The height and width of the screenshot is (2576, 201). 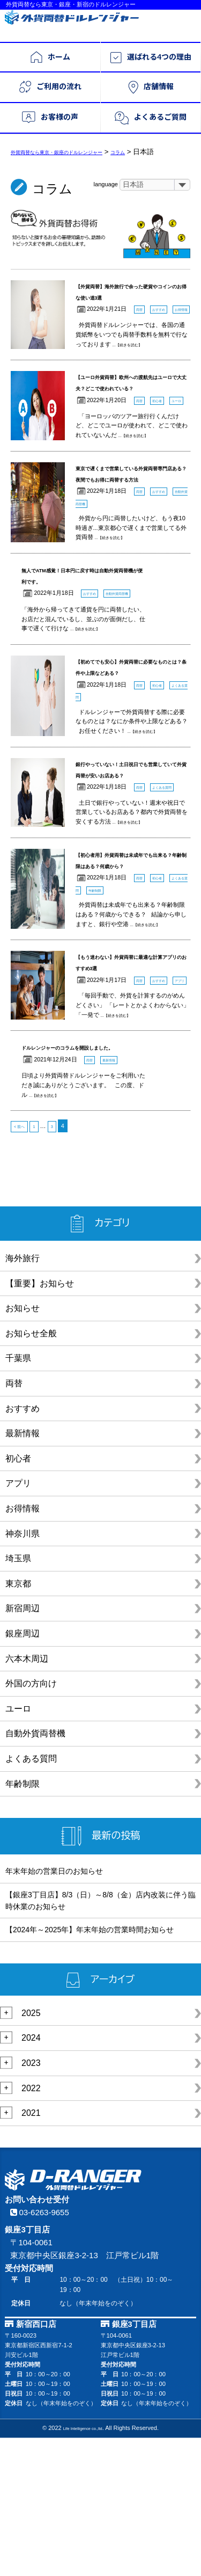 What do you see at coordinates (14, 1520) in the screenshot?
I see `両替` at bounding box center [14, 1520].